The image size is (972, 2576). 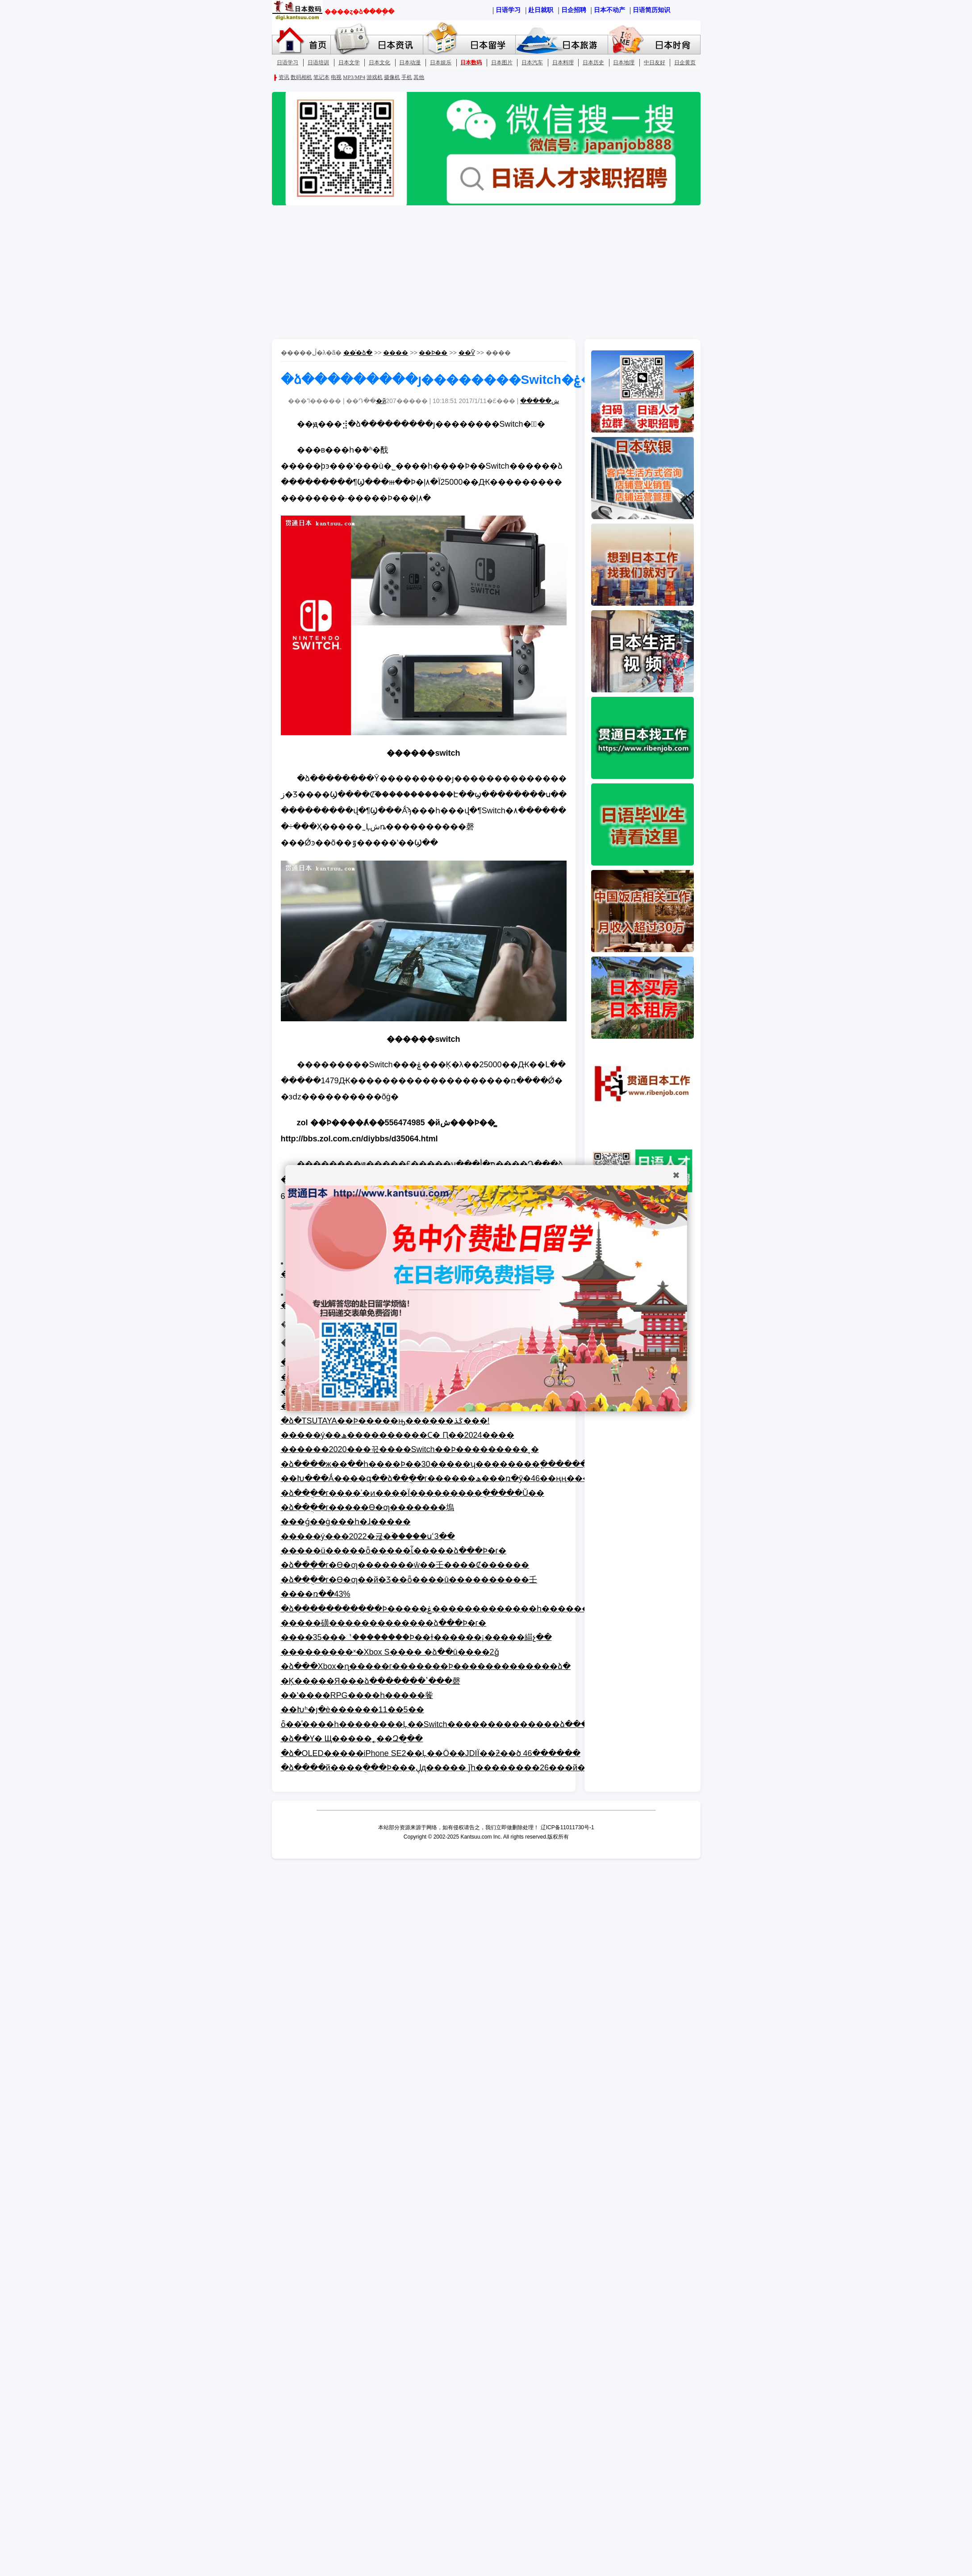 I want to click on ȫ��ͣ����һ��������Ļ��Switch��������������ձ�������Ǯ����ҵƴ��, so click(x=482, y=1724).